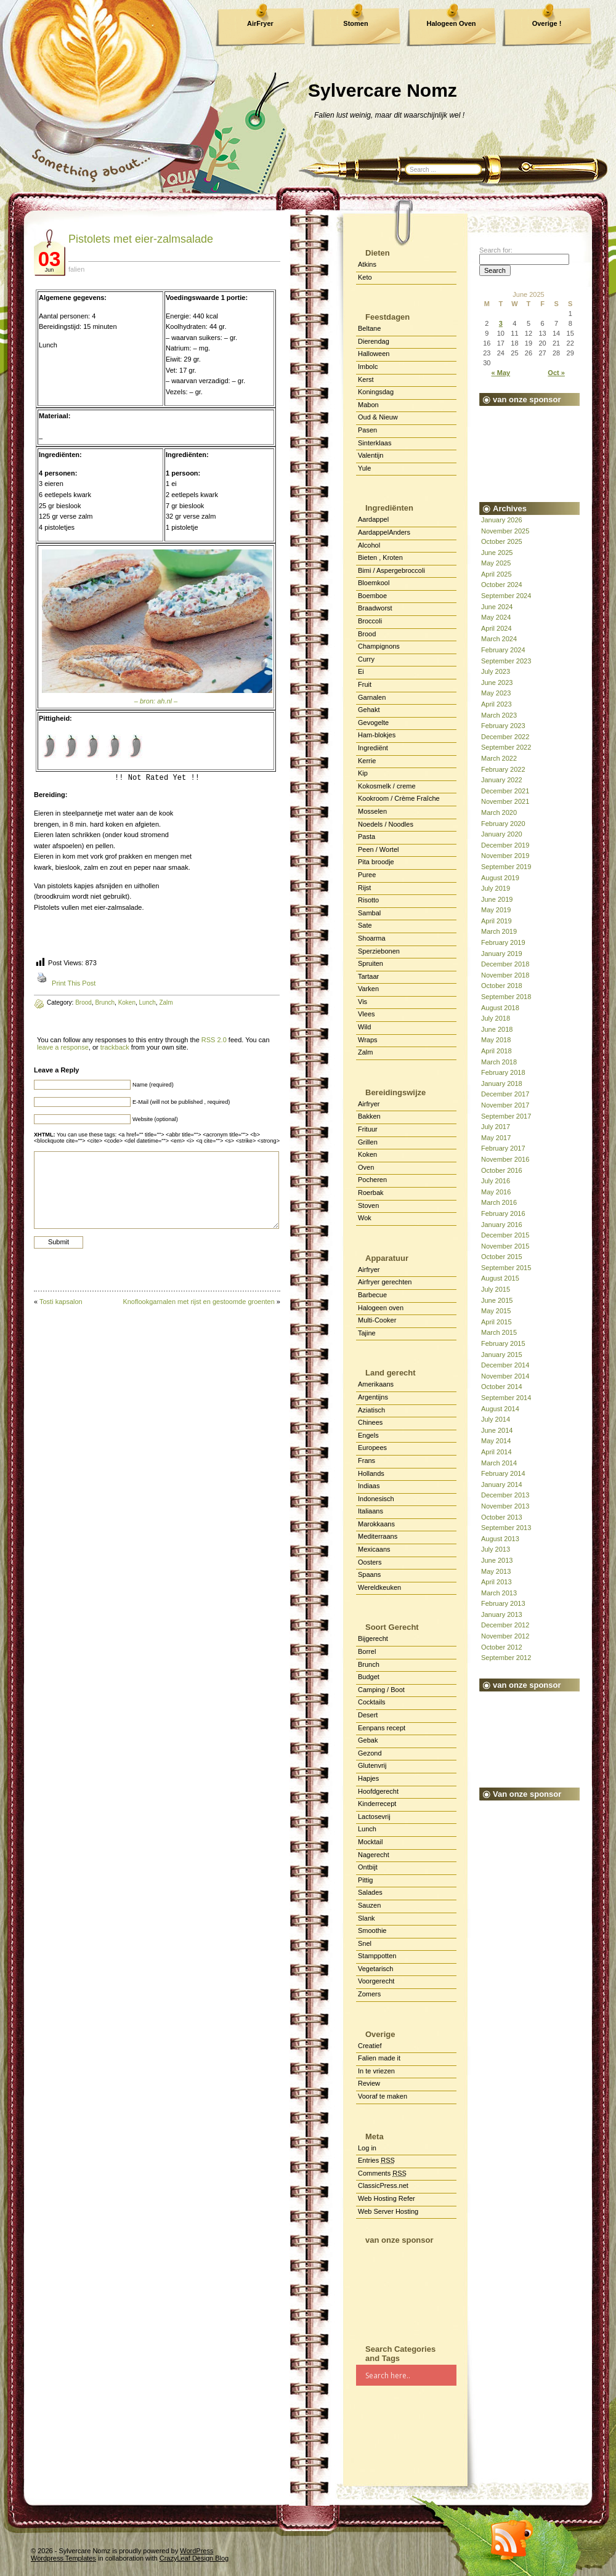 The height and width of the screenshot is (2576, 616). Describe the element at coordinates (372, 1447) in the screenshot. I see `Europees` at that location.